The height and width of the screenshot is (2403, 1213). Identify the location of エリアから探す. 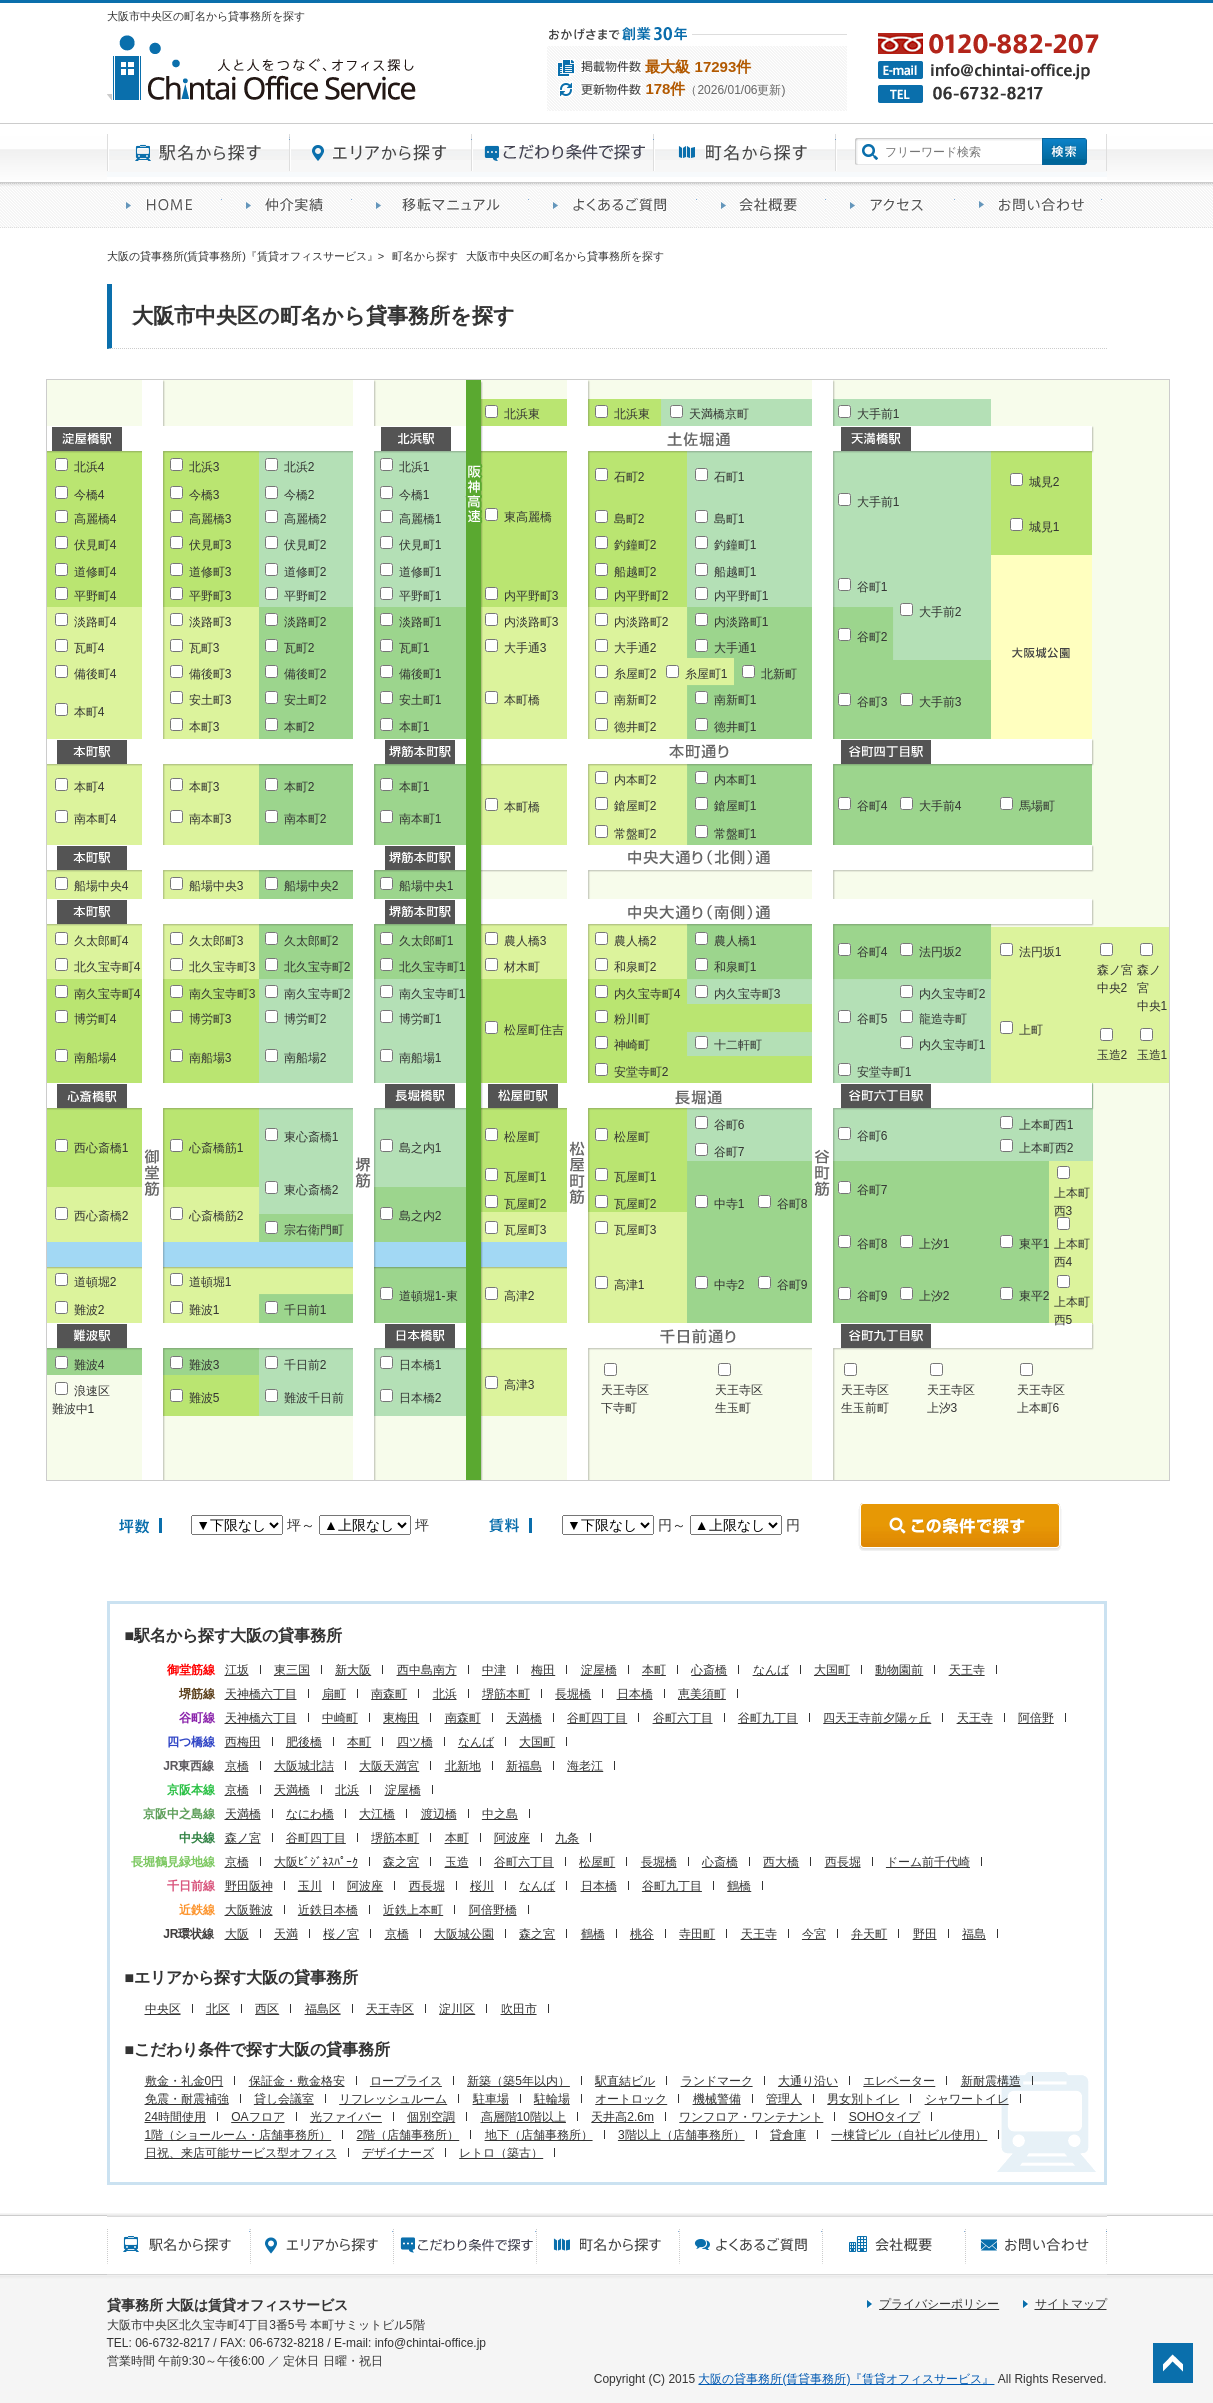
(381, 153).